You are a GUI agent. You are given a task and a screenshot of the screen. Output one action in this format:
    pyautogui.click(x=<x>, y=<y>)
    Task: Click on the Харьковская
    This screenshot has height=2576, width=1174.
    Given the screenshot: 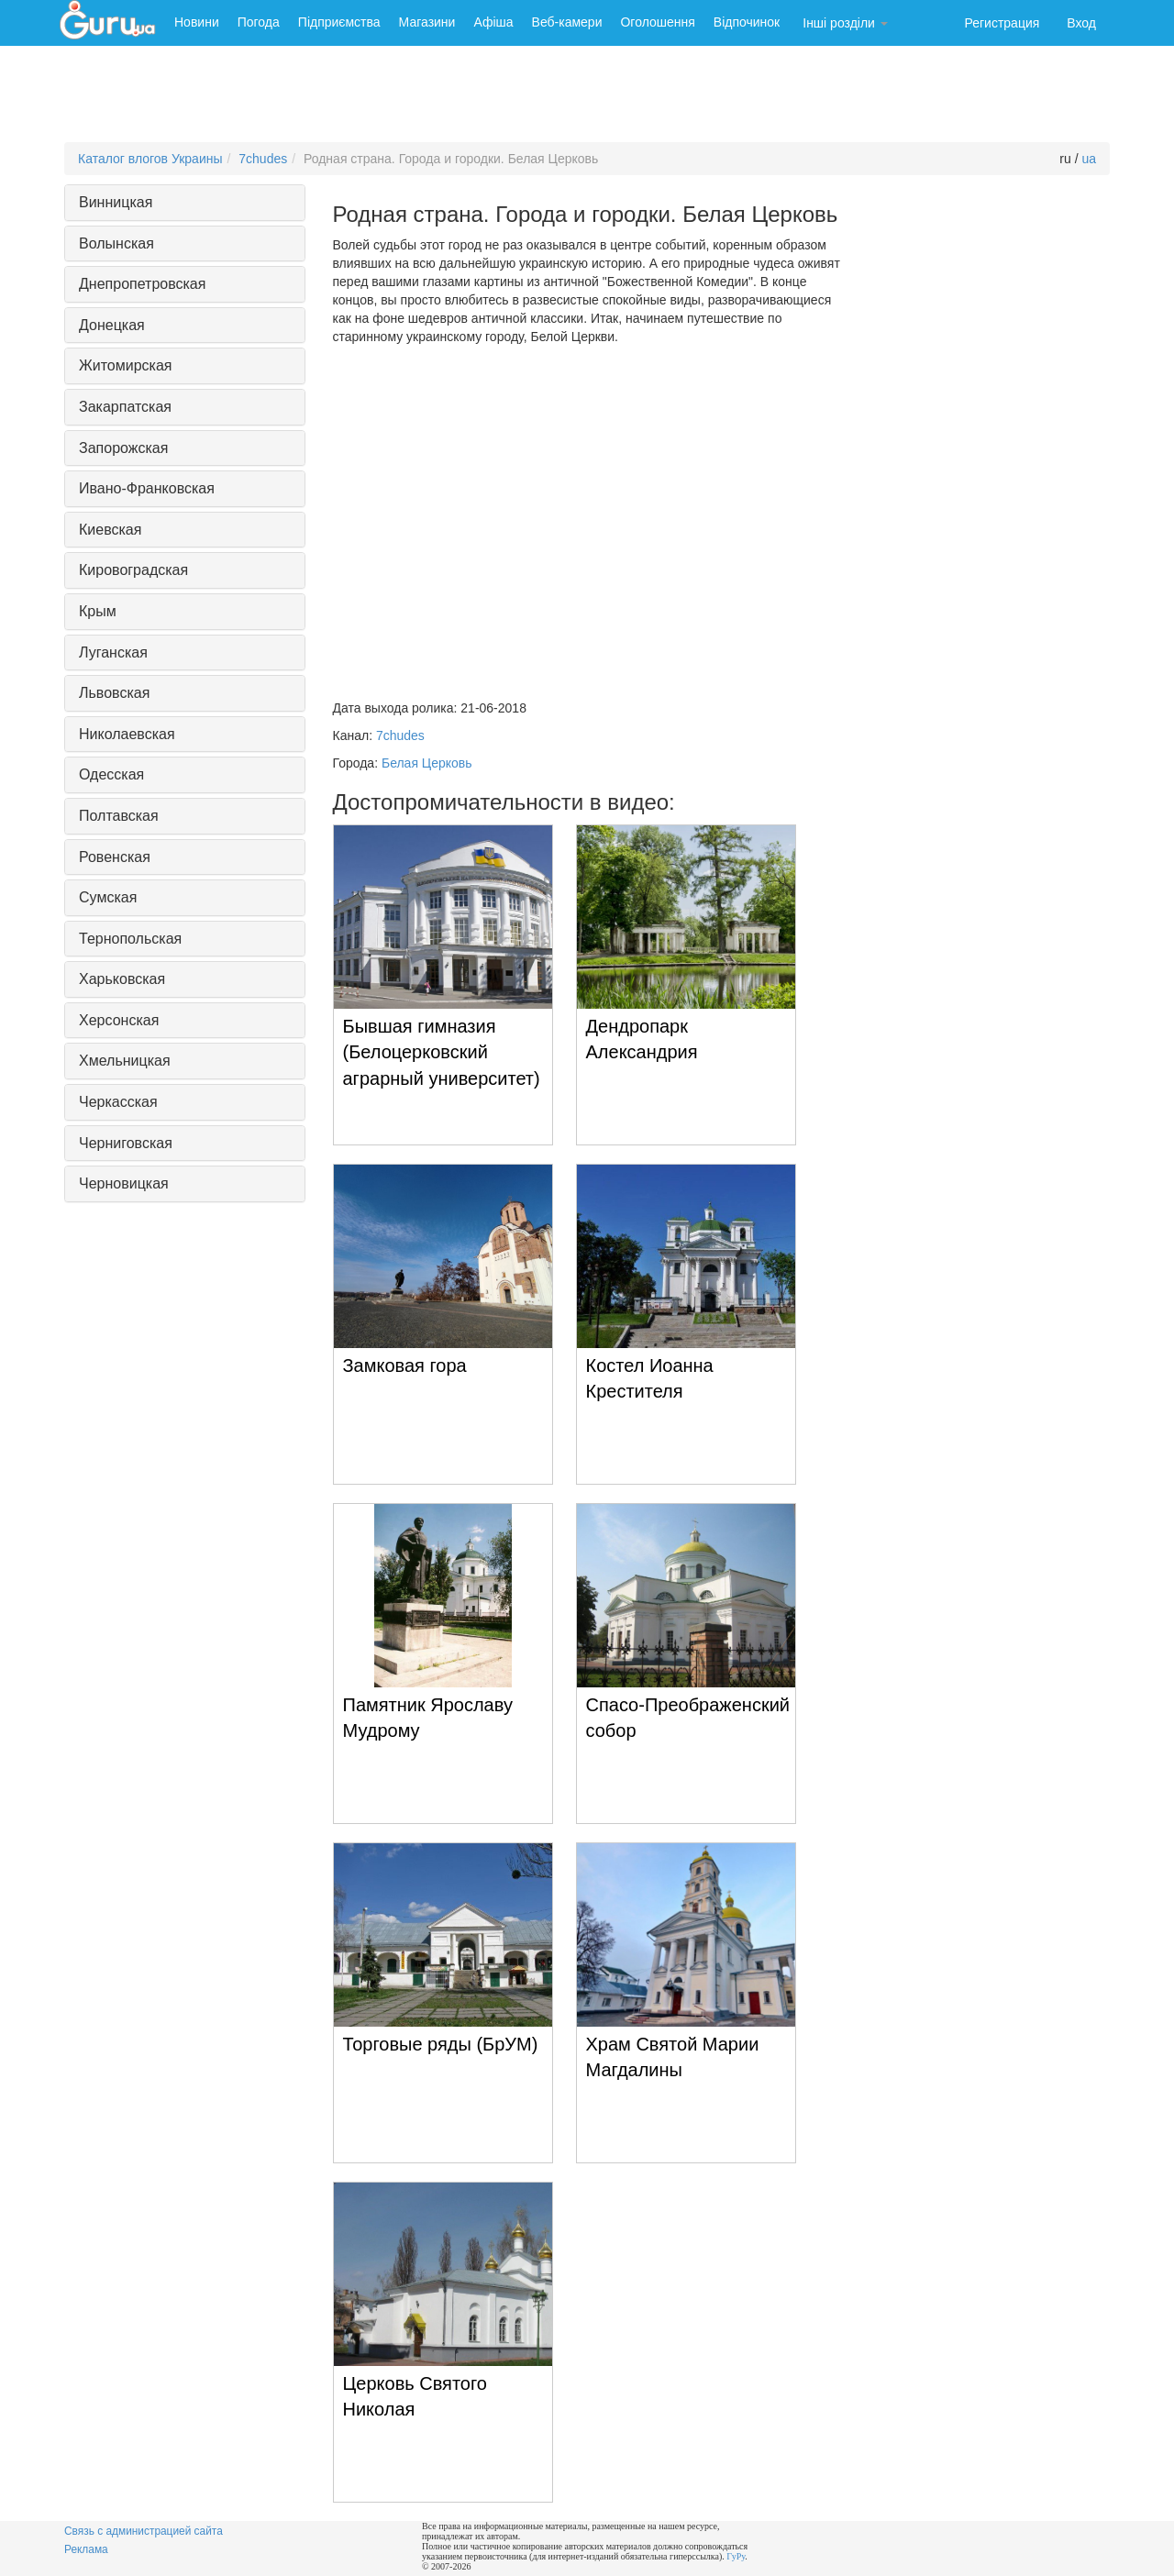 What is the action you would take?
    pyautogui.click(x=122, y=979)
    